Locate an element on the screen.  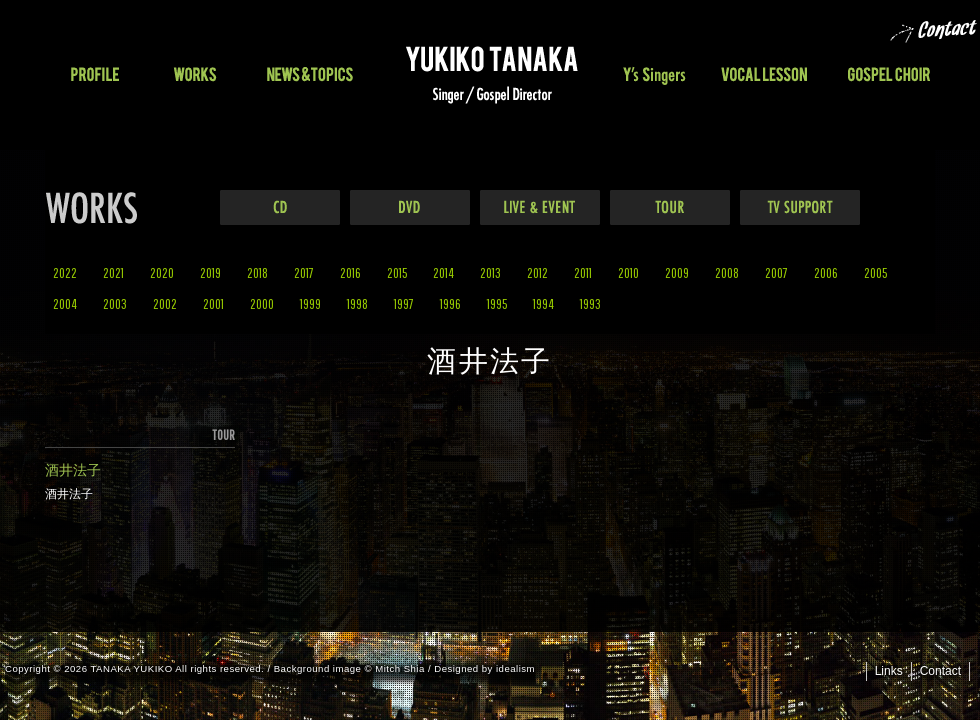
2014 is located at coordinates (443, 272).